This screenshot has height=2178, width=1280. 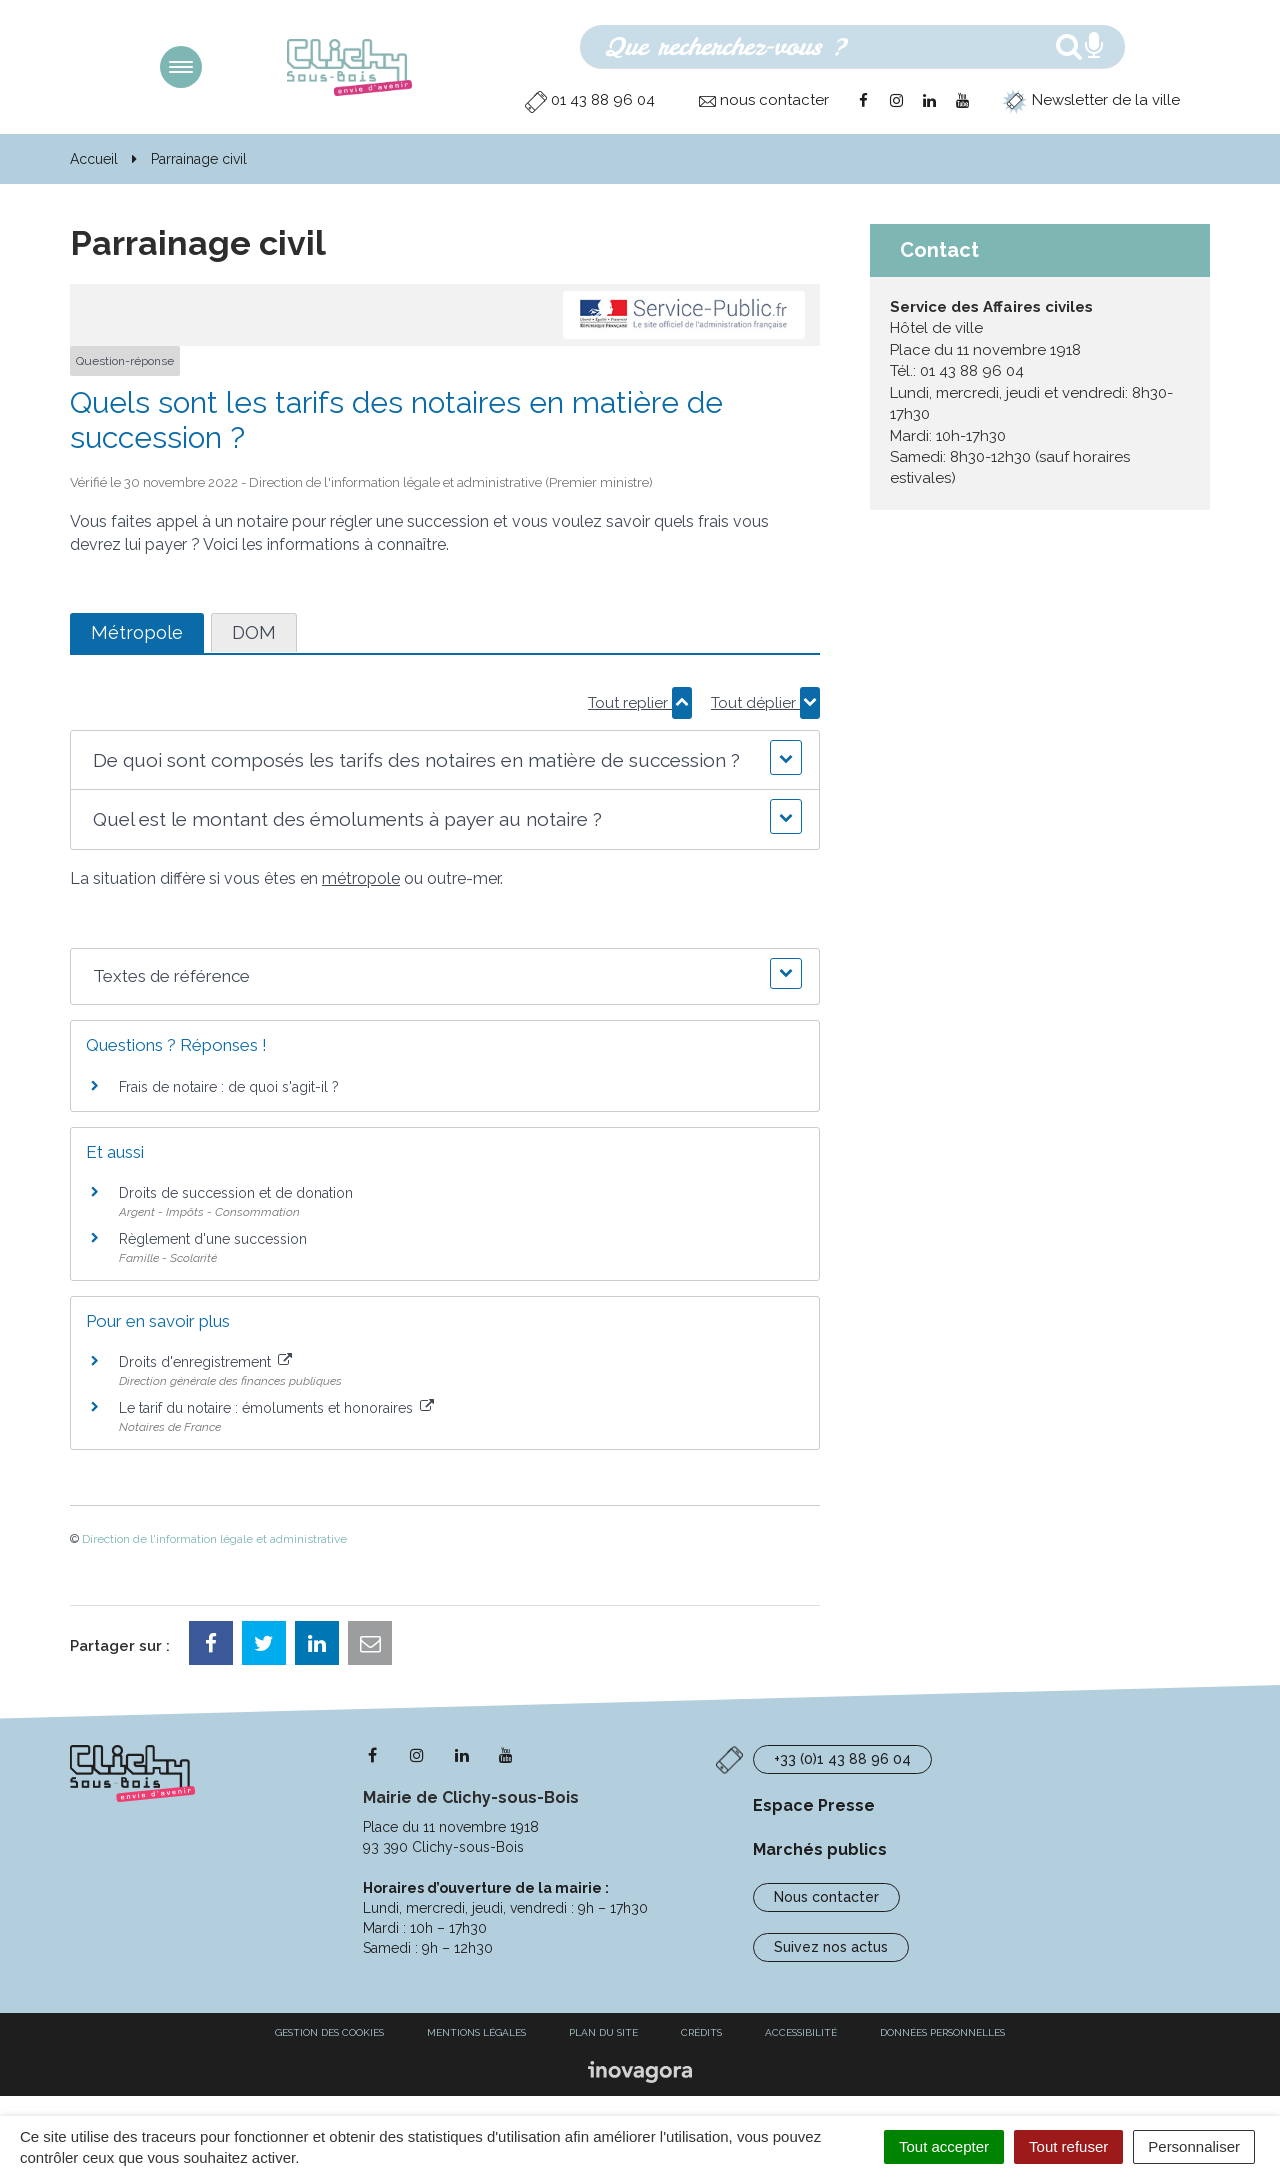 I want to click on Données personnelles, so click(x=942, y=2032).